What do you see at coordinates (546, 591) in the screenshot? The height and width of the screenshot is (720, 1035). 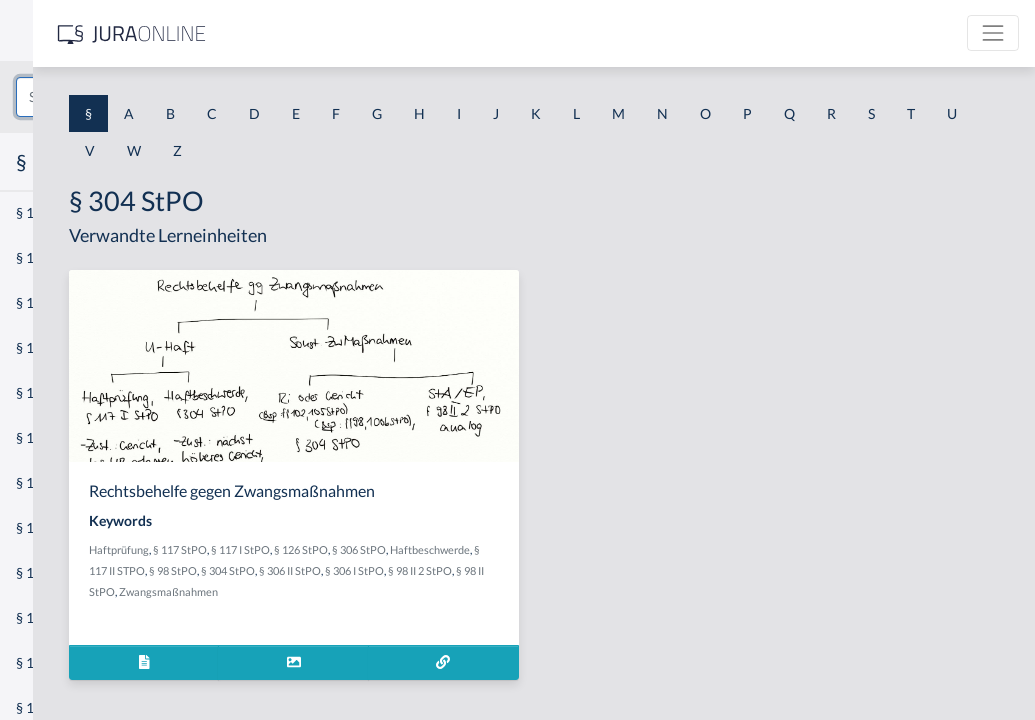 I see `§ 98 II 2 StPO` at bounding box center [546, 591].